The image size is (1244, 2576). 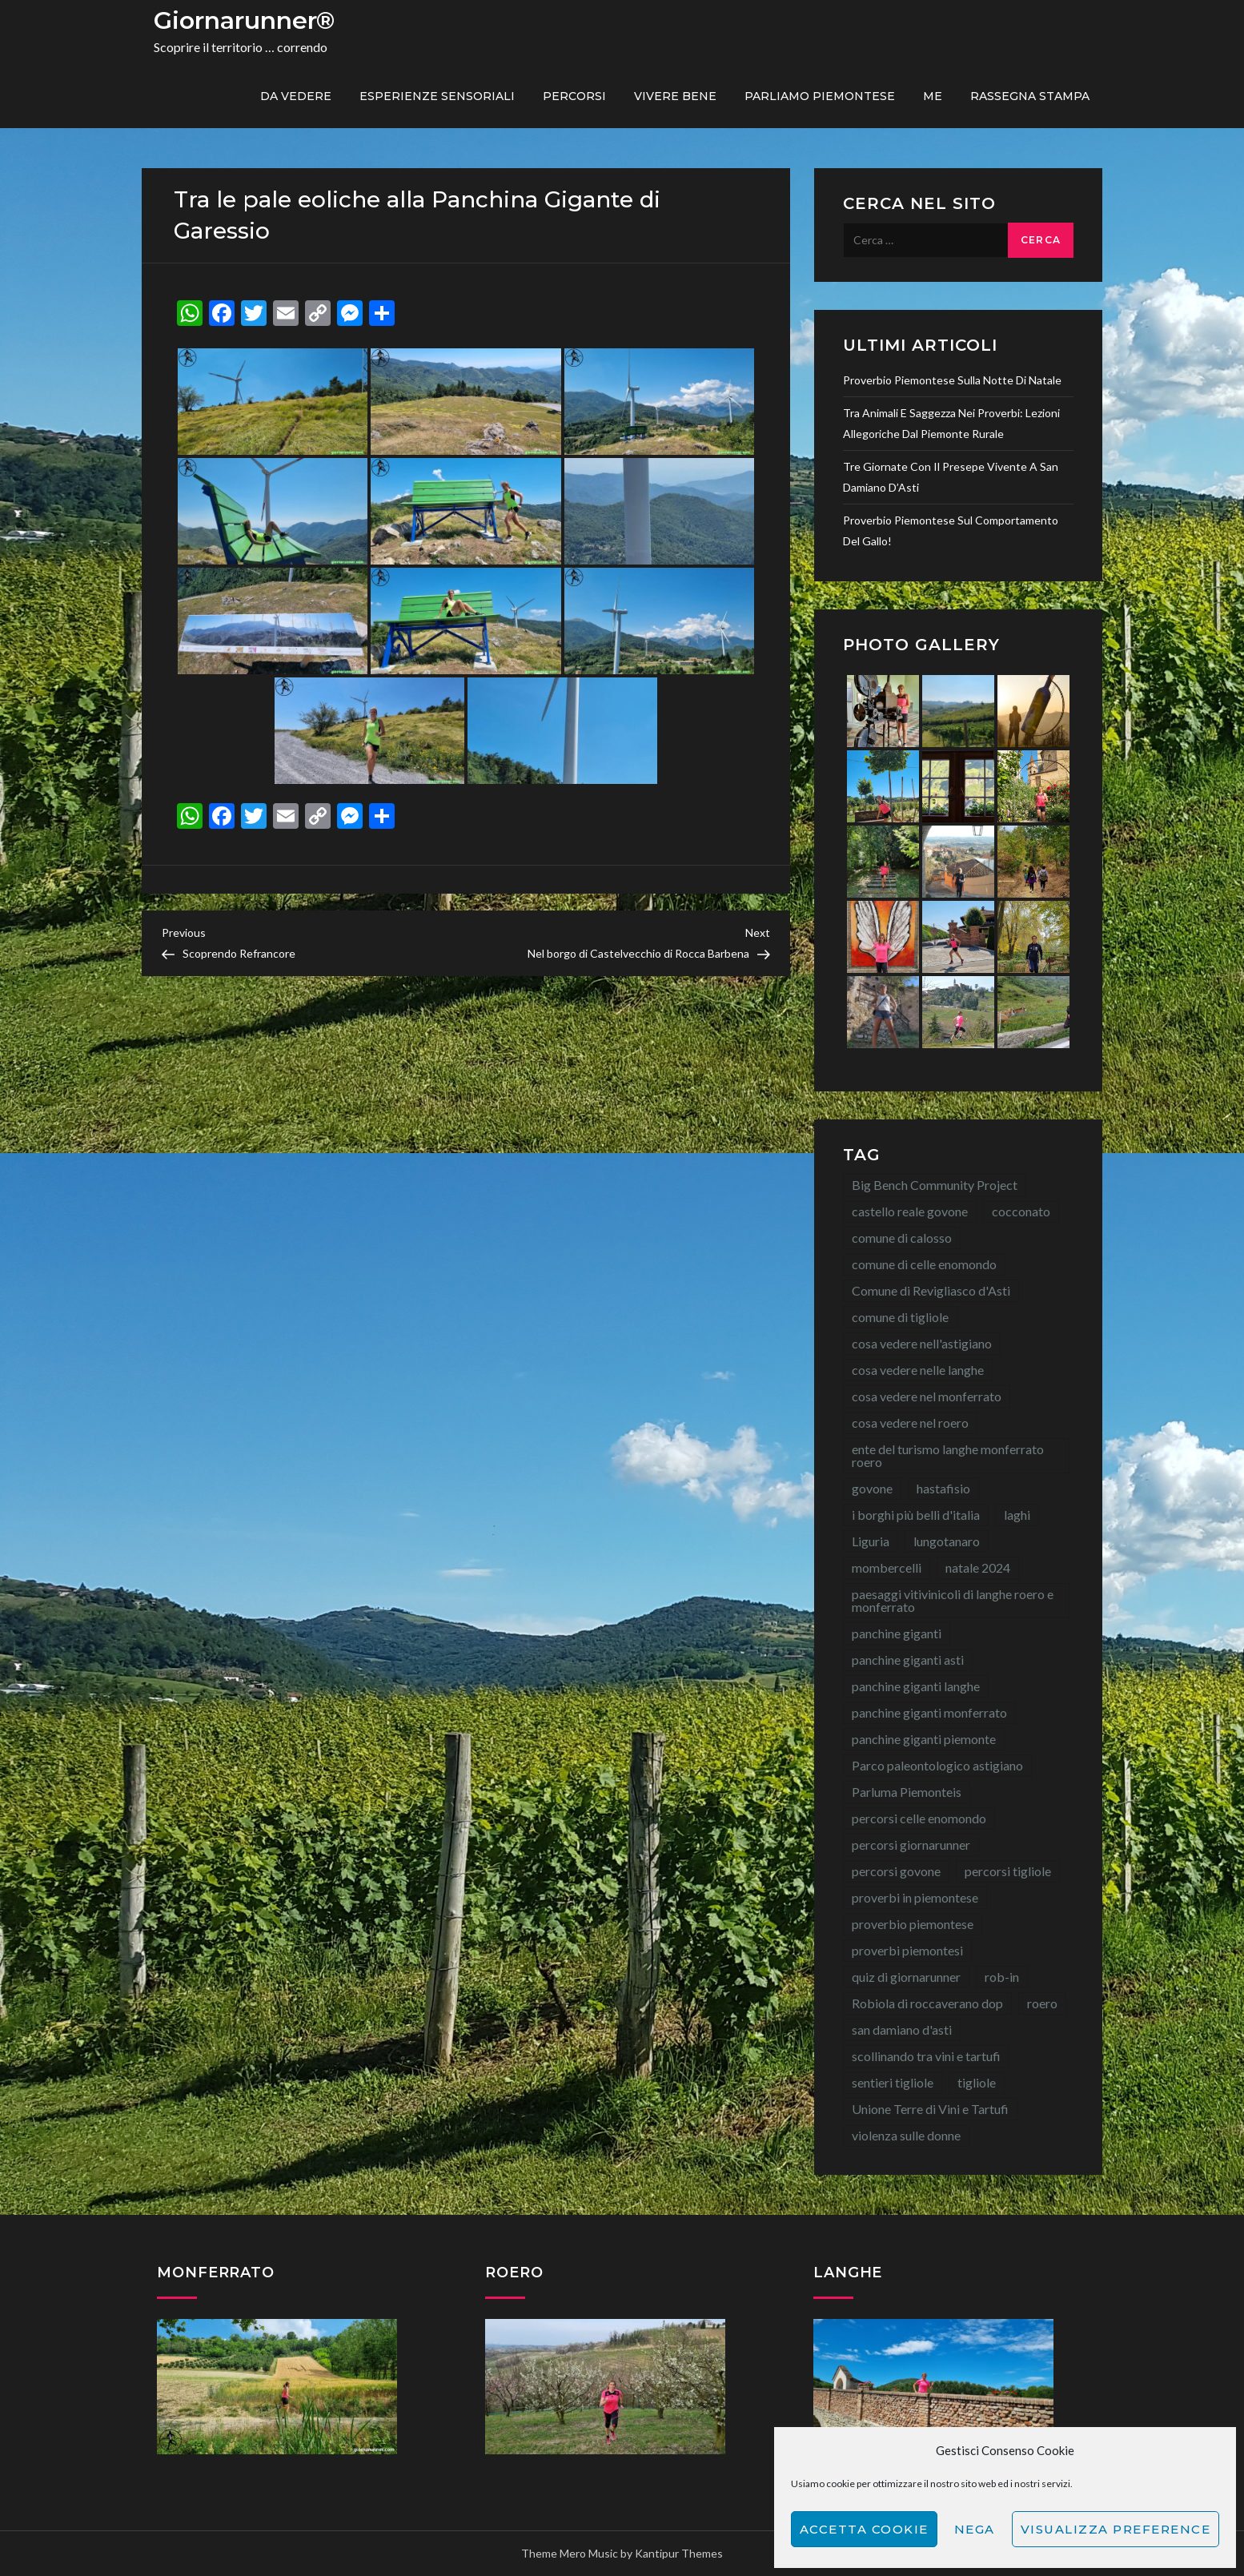 I want to click on cosa vedere nell'astigiano [cosa vedere nell'astigiano (22 elementi)], so click(x=922, y=1343).